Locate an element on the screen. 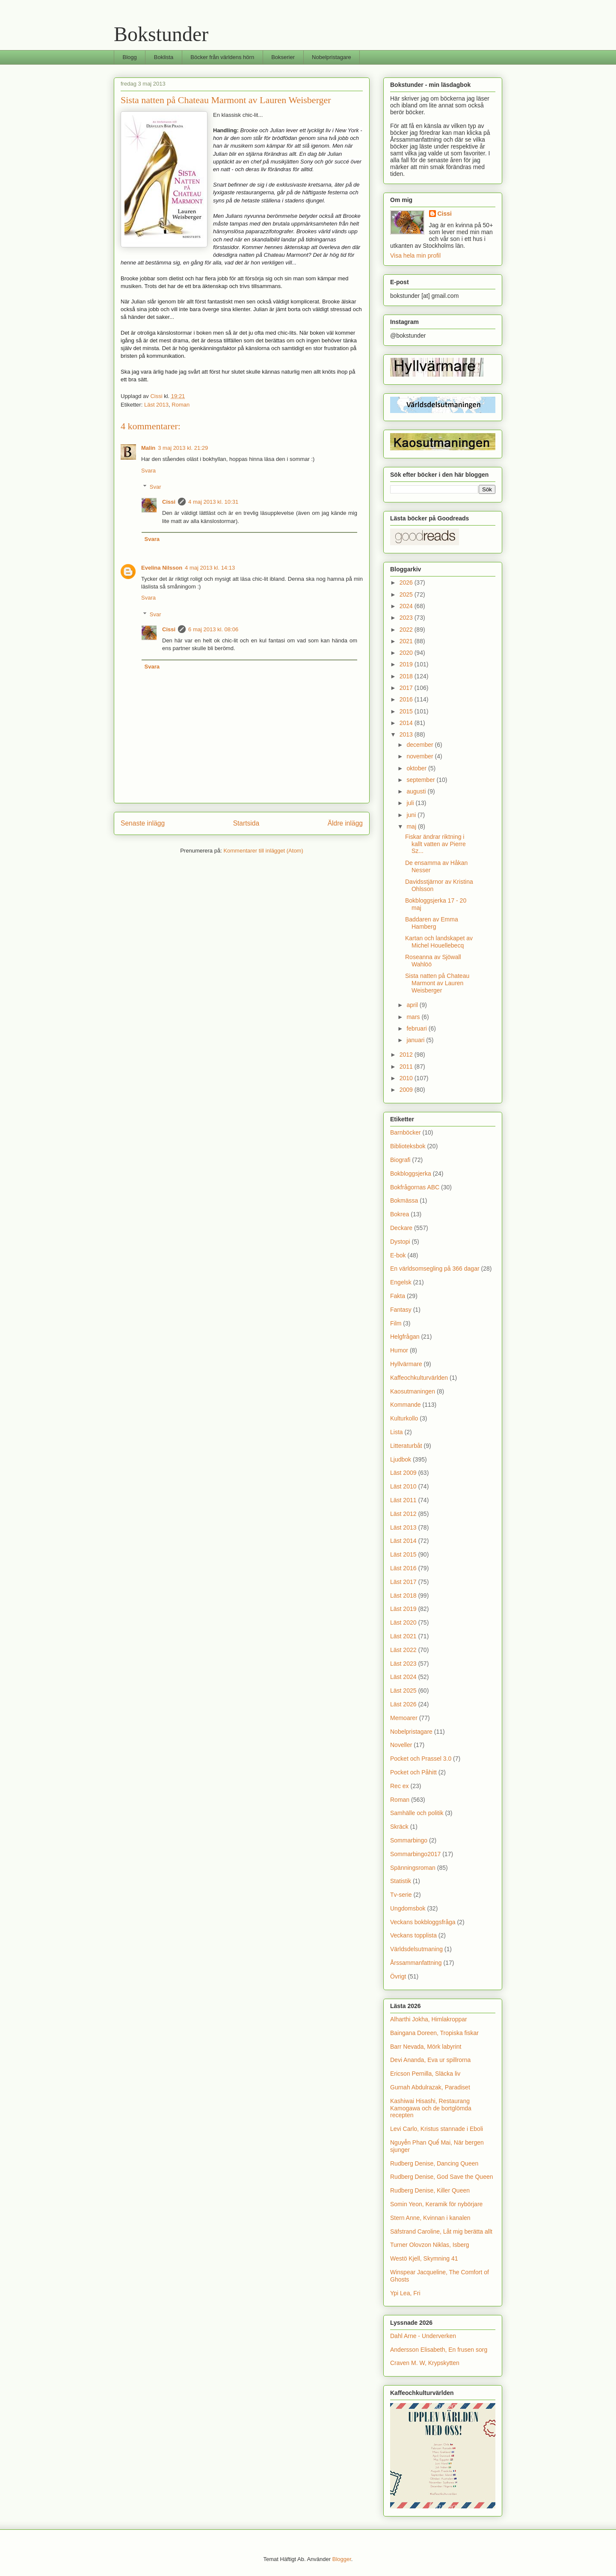 Image resolution: width=616 pixels, height=2576 pixels. Ericson Pernilla, Släcka liv is located at coordinates (425, 2073).